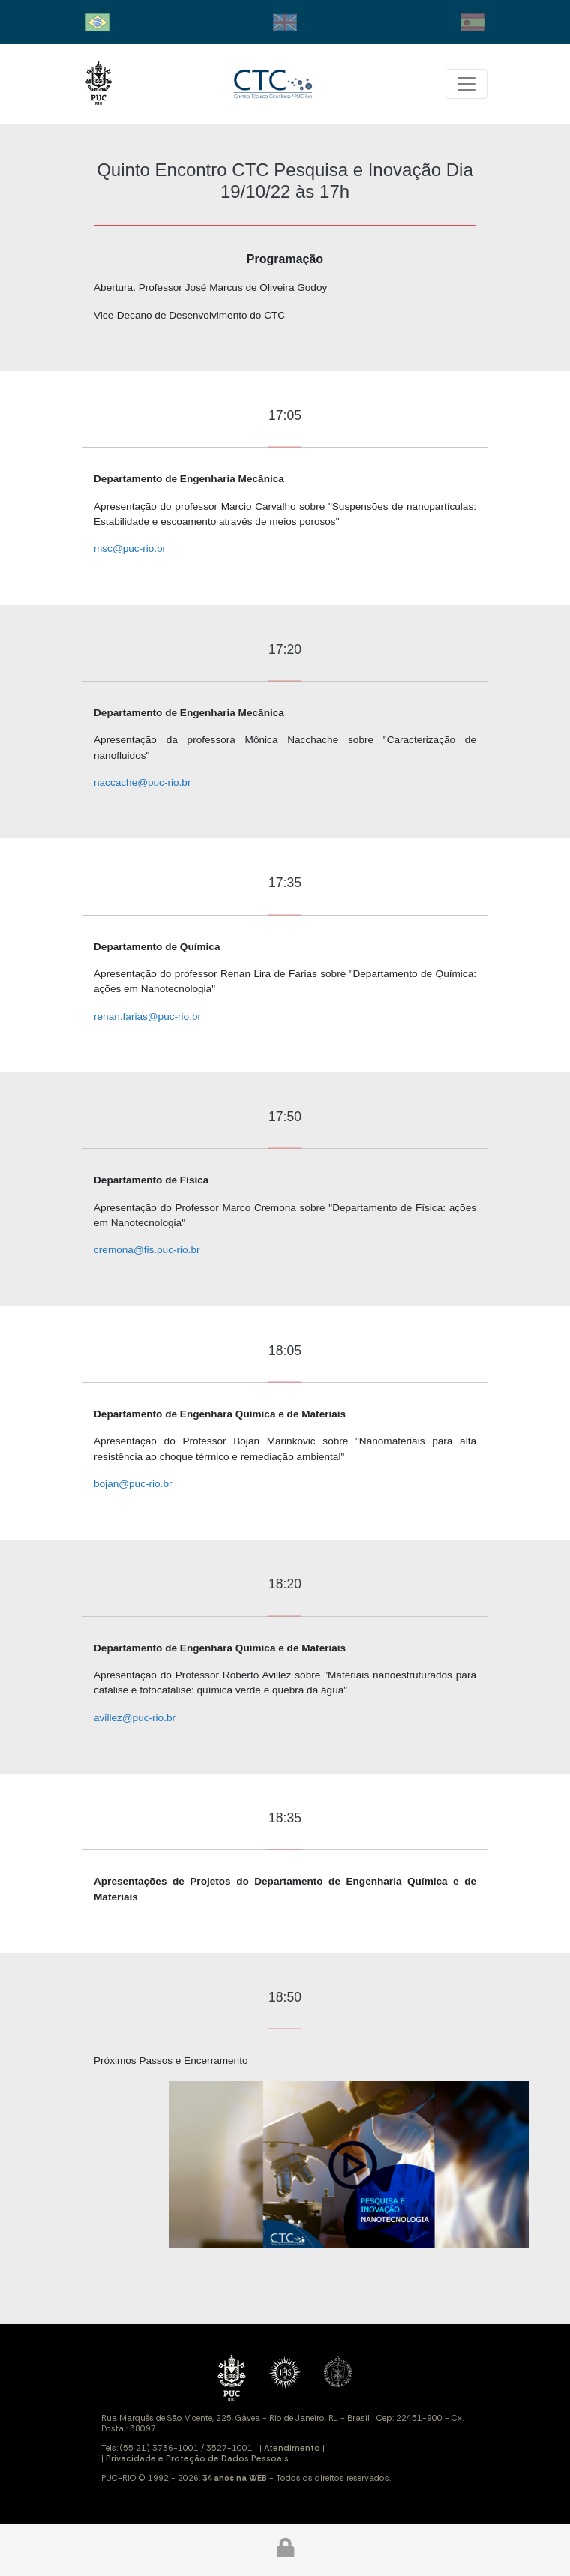  What do you see at coordinates (142, 782) in the screenshot?
I see `naccache@puc-rio.br` at bounding box center [142, 782].